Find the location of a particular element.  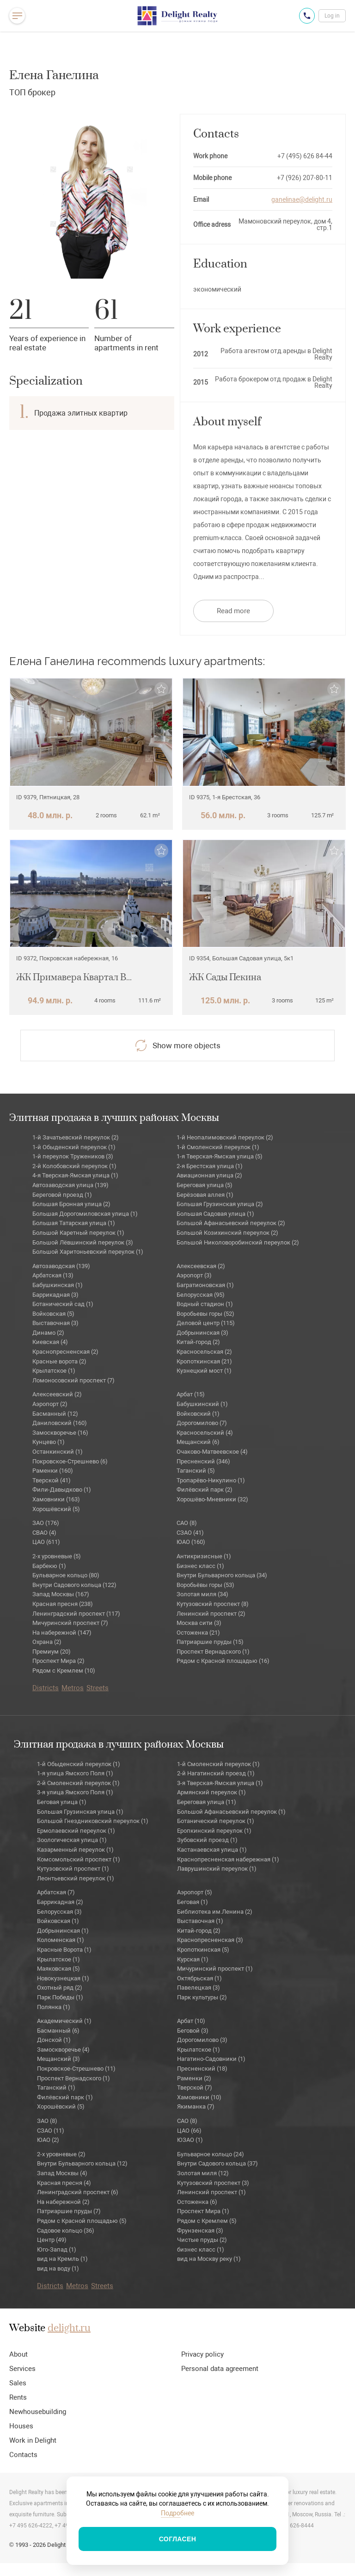

Ленинский проспект (1) is located at coordinates (211, 2192).